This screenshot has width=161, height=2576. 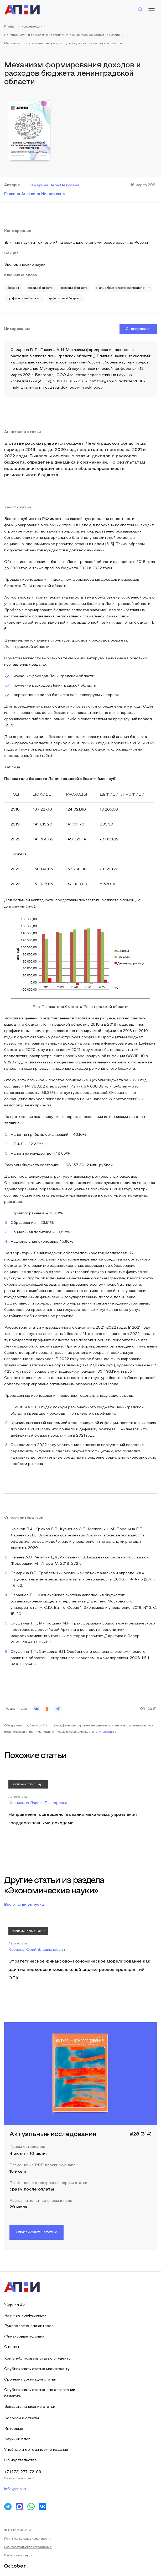 I want to click on Интервью, so click(x=13, y=2429).